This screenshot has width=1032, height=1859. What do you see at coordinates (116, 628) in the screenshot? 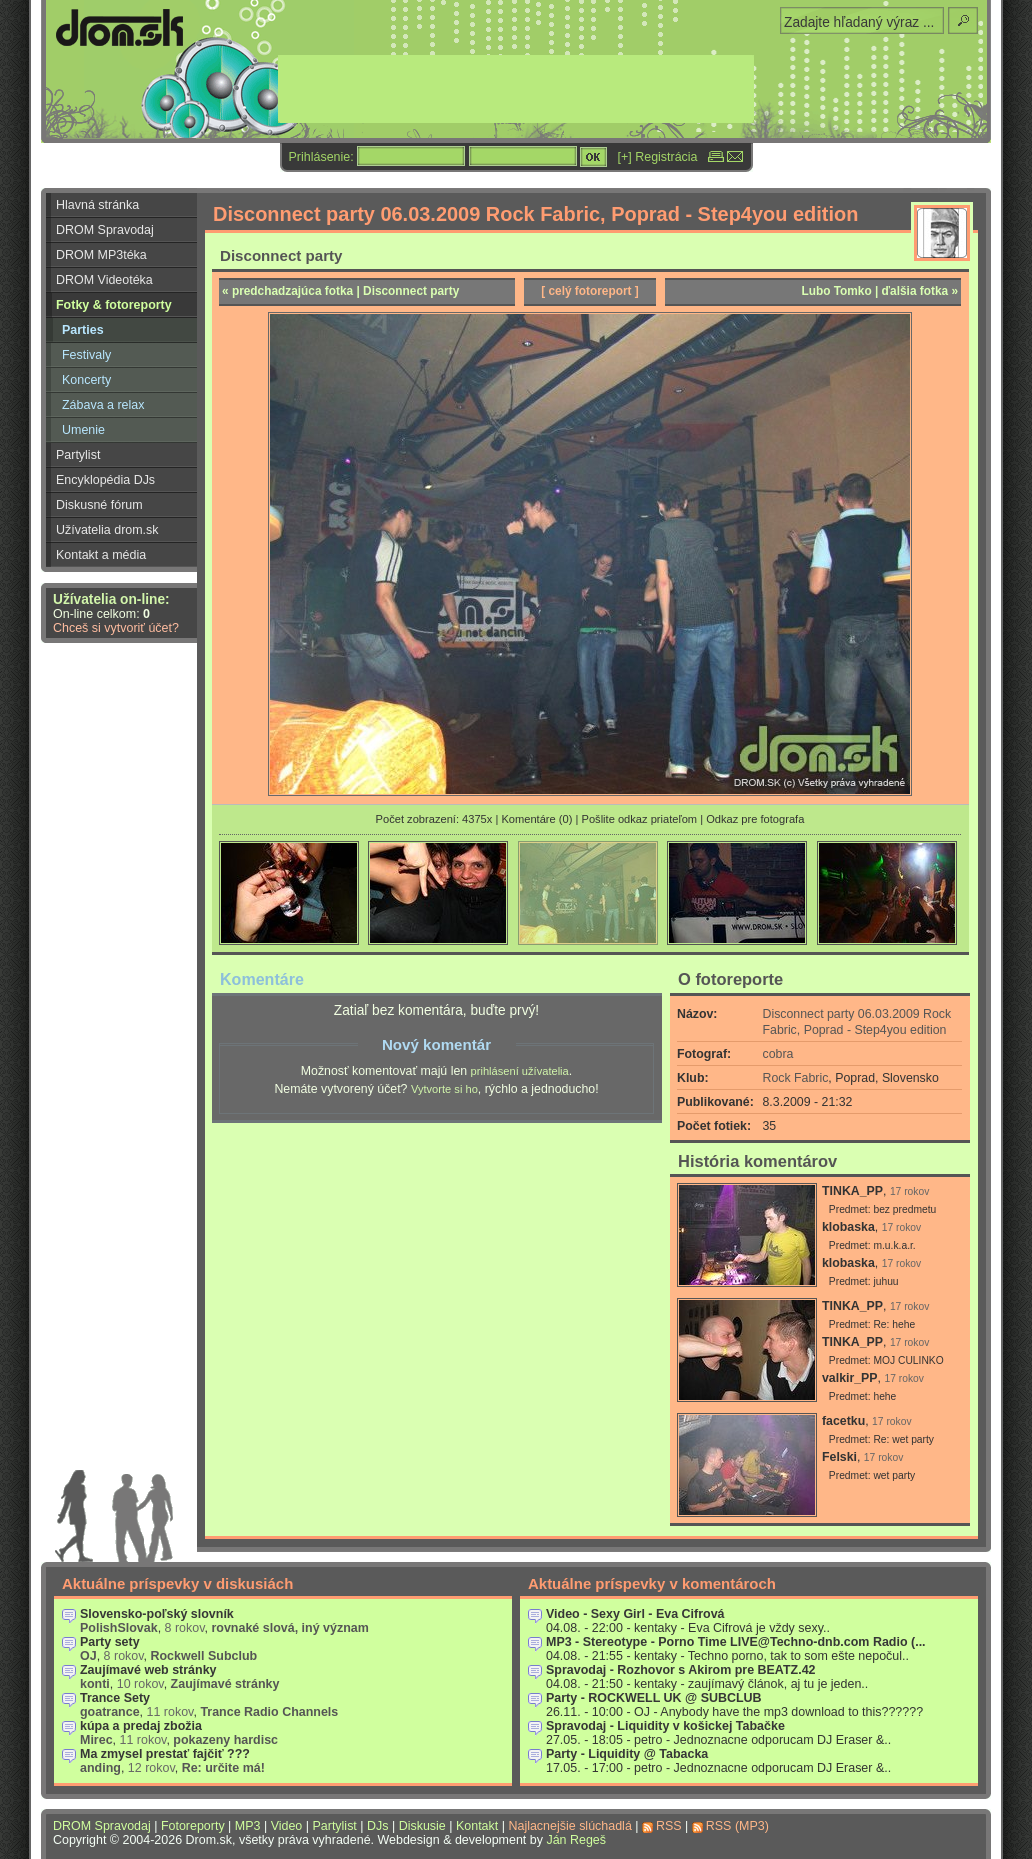
I see `Chceš si vytvoriť účet?` at bounding box center [116, 628].